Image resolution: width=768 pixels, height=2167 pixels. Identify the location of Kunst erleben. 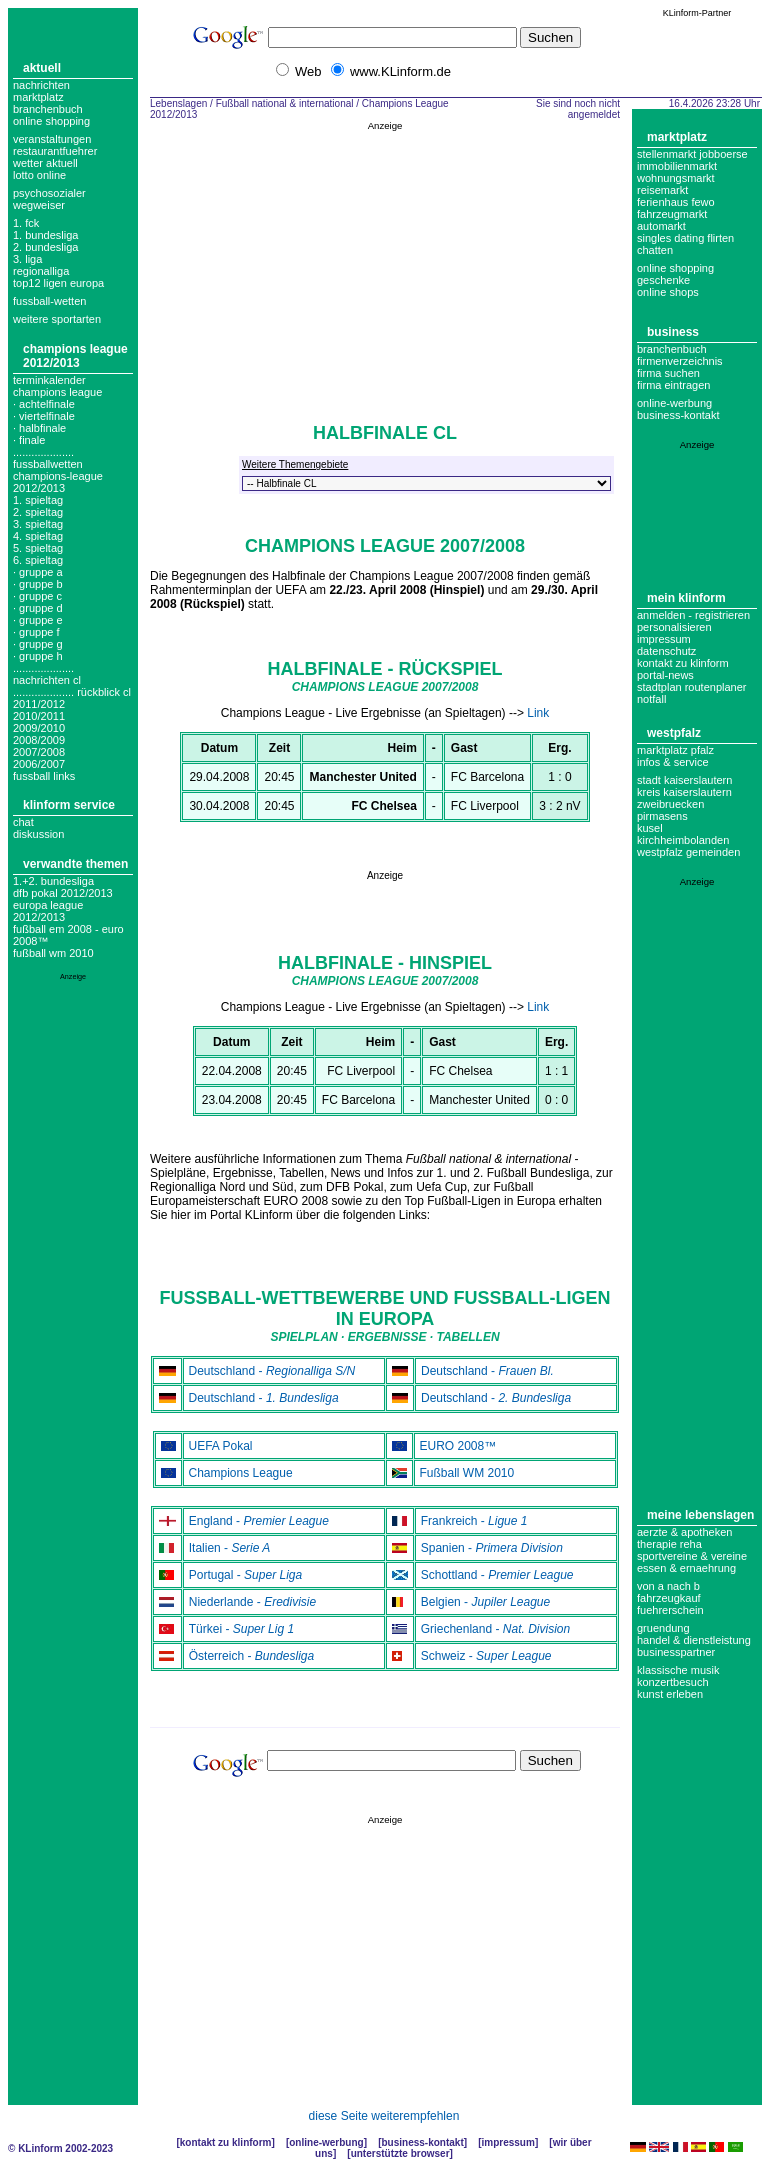
(670, 1694).